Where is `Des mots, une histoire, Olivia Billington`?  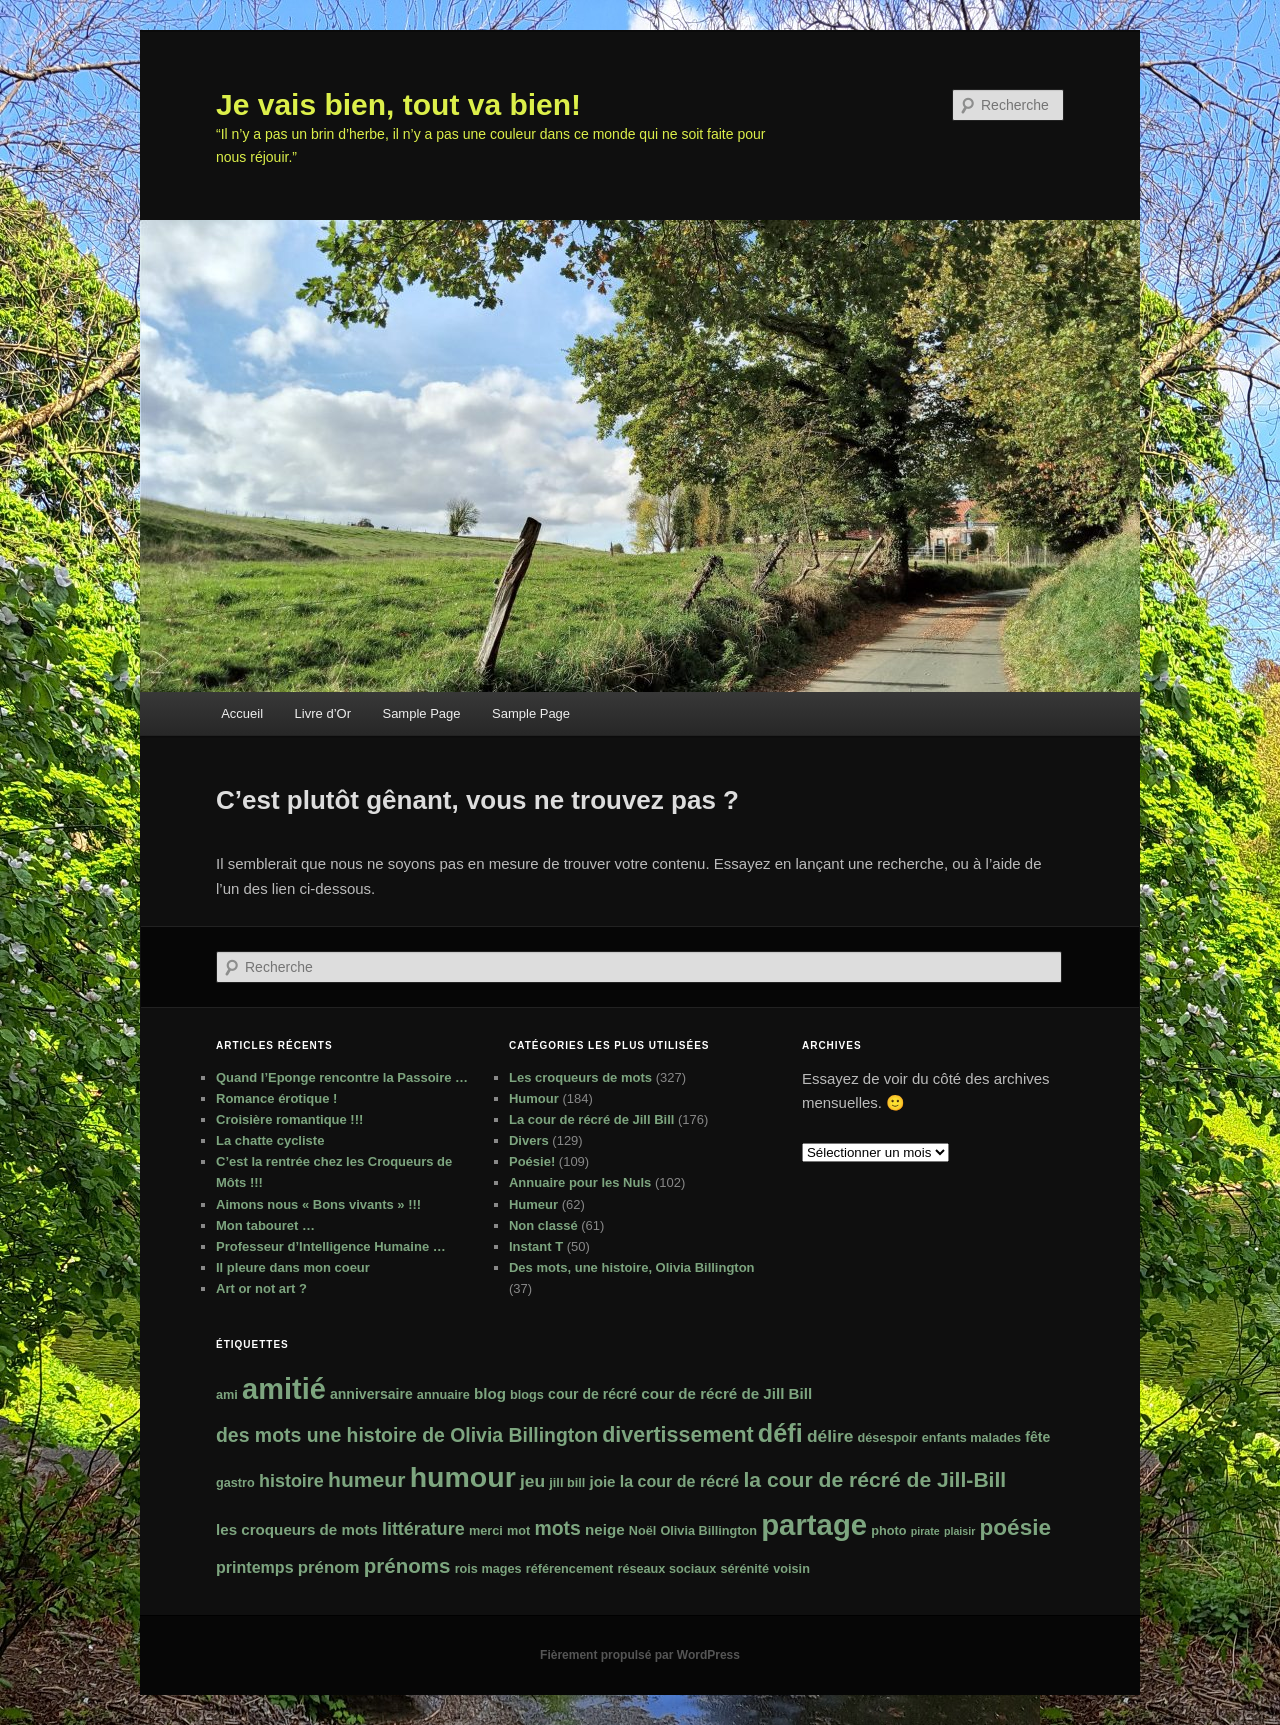 Des mots, une histoire, Olivia Billington is located at coordinates (632, 1267).